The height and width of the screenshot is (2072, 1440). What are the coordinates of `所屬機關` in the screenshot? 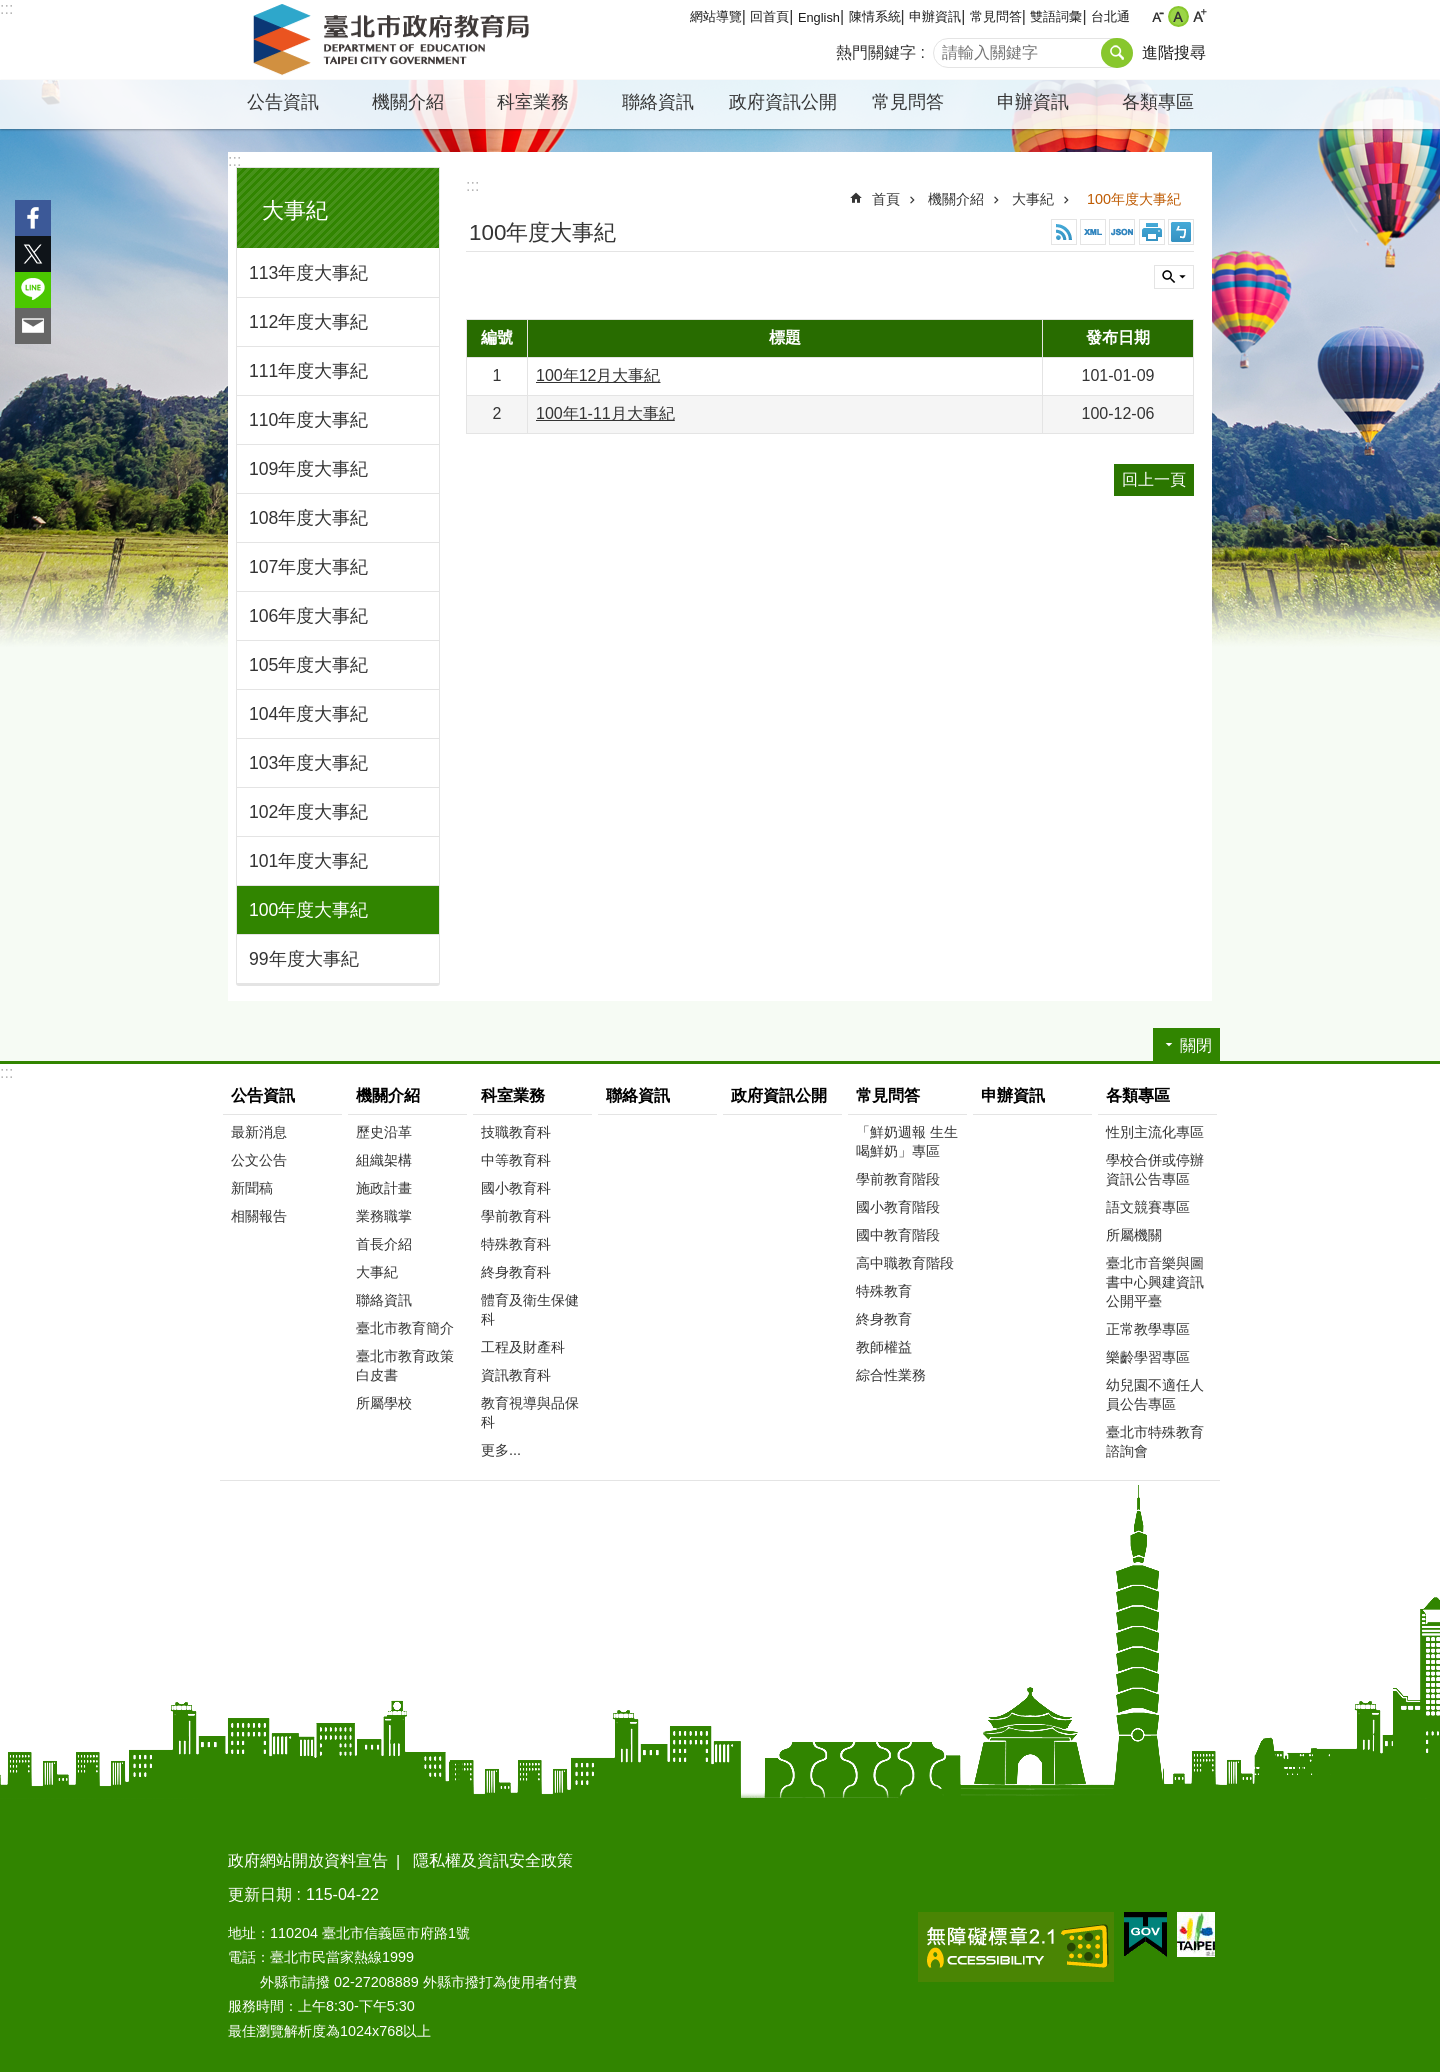 It's located at (1134, 1235).